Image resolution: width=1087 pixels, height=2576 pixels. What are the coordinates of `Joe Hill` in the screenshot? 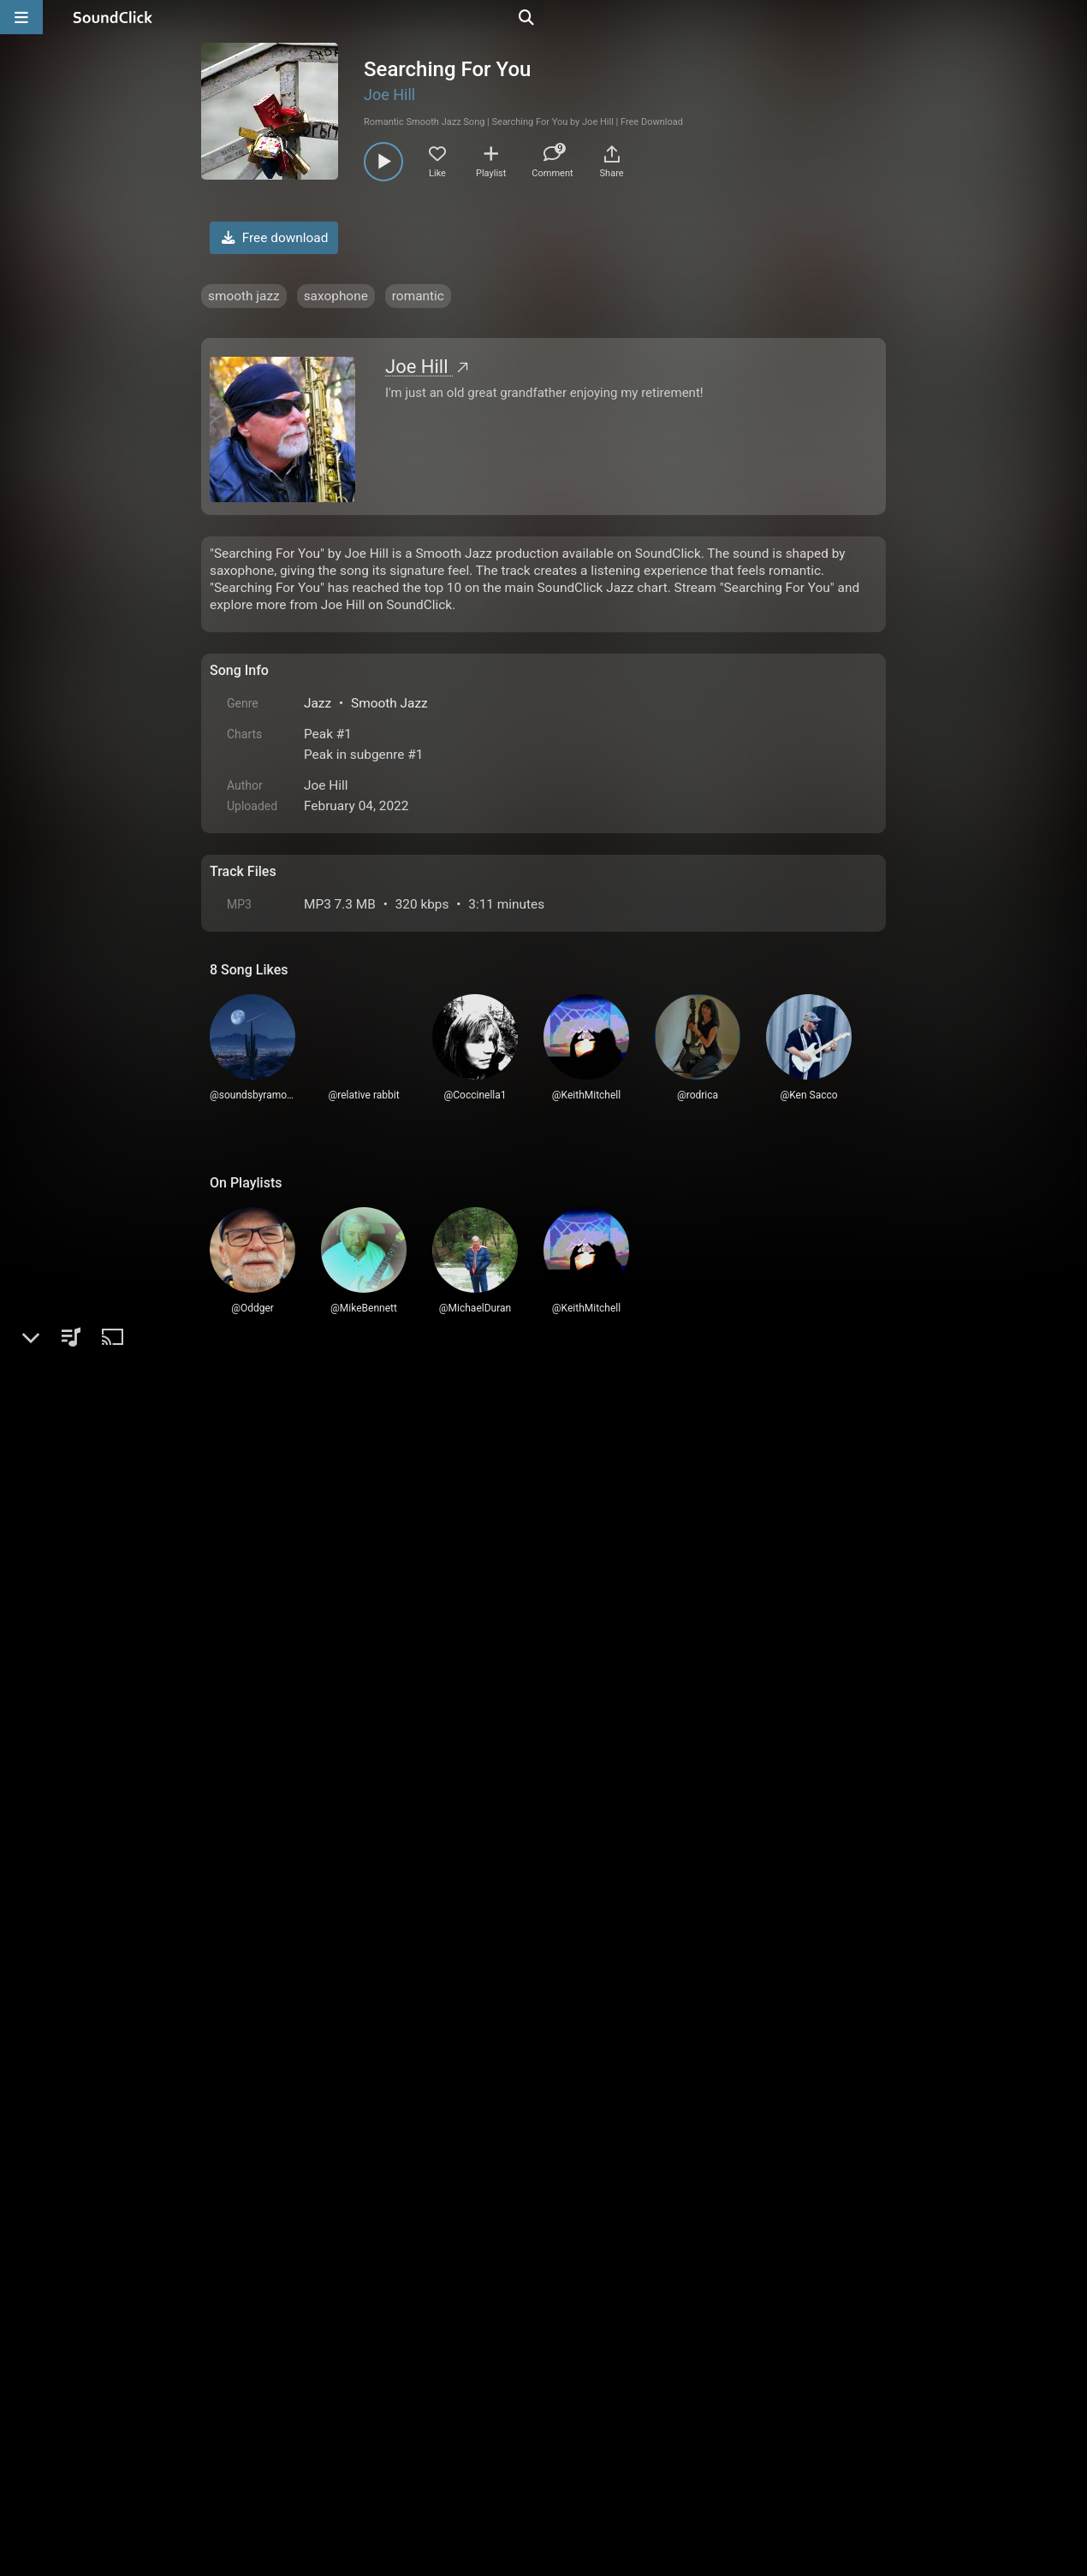 It's located at (389, 95).